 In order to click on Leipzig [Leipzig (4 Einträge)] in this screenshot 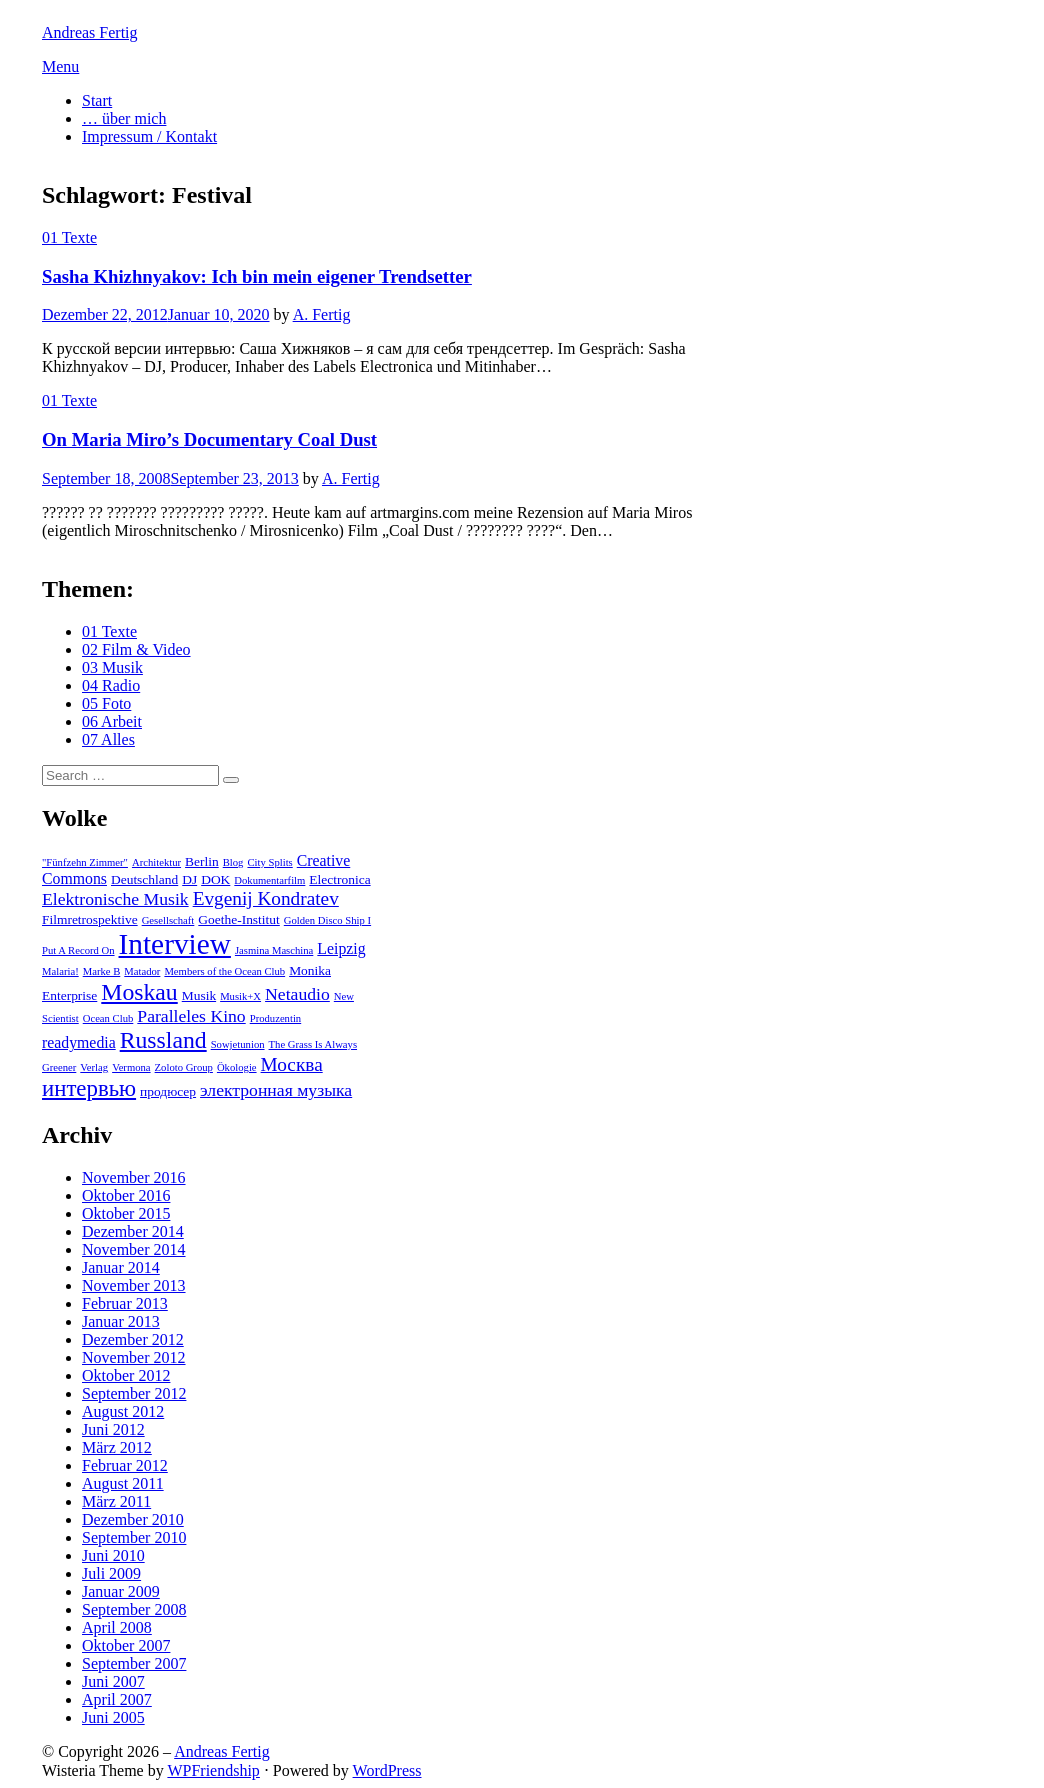, I will do `click(341, 948)`.